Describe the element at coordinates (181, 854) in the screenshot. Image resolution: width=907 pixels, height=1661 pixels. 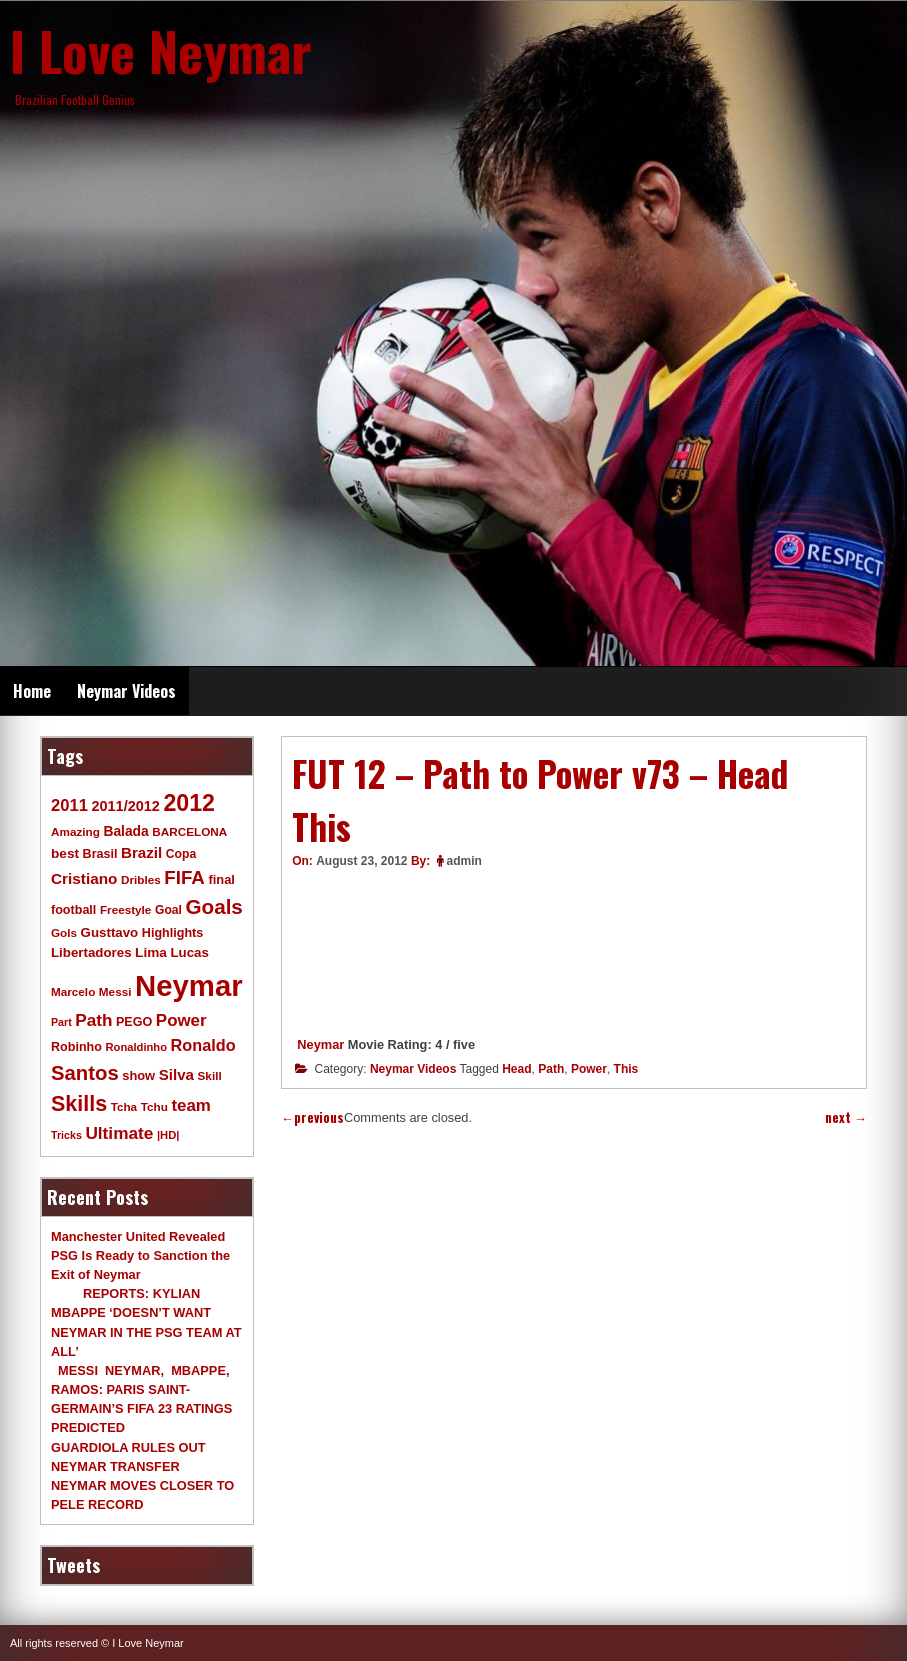
I see `Copa [Copa (10 items)]` at that location.